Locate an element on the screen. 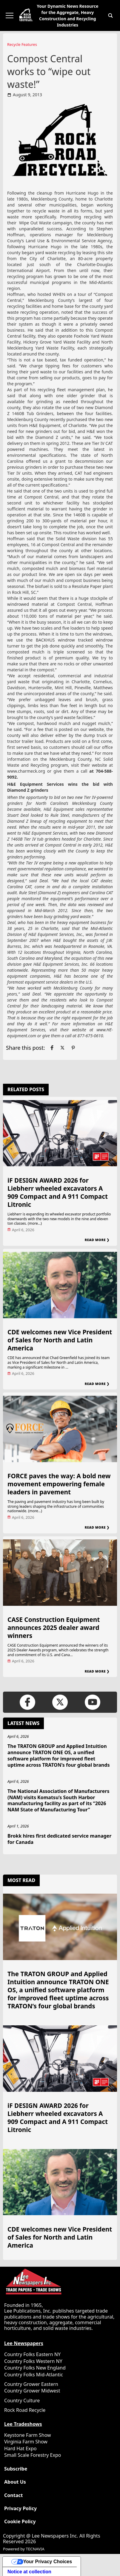 This screenshot has width=120, height=2576. Your Dynamic News Resource for the Aggregate, Heavy Construction and Recycling Industries is located at coordinates (67, 15).